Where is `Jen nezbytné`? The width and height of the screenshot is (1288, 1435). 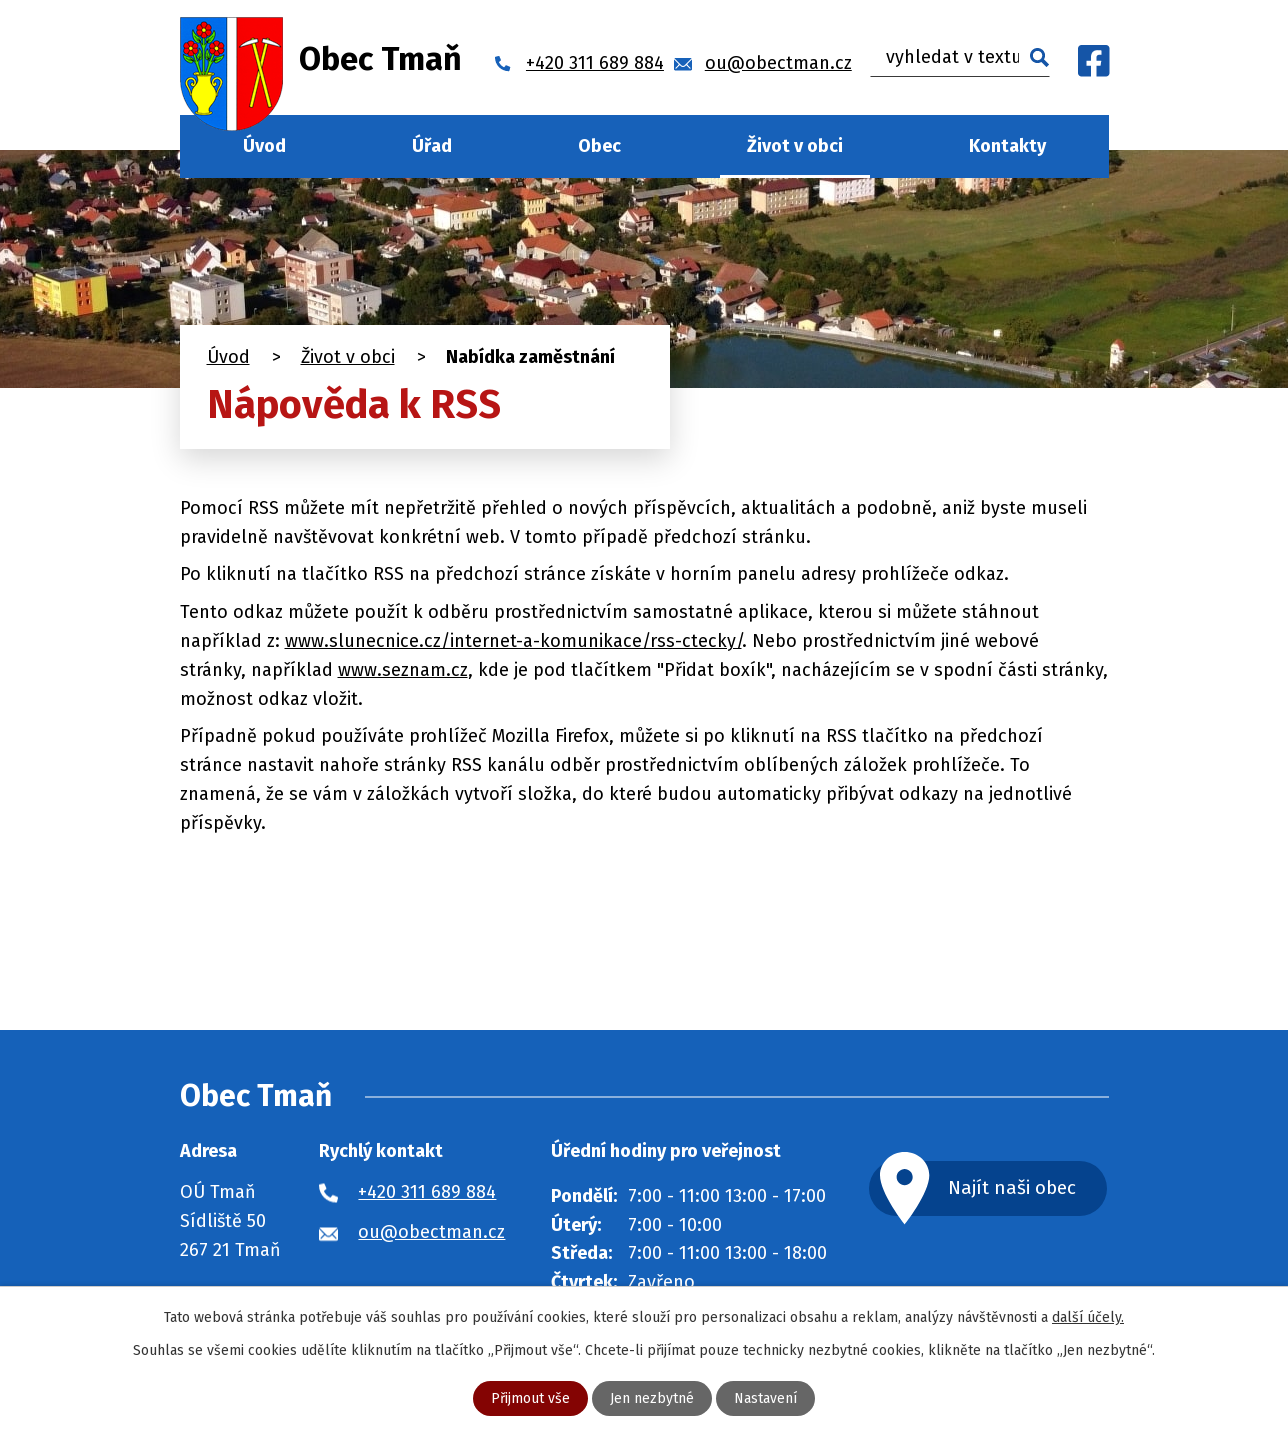
Jen nezbytné is located at coordinates (652, 1398).